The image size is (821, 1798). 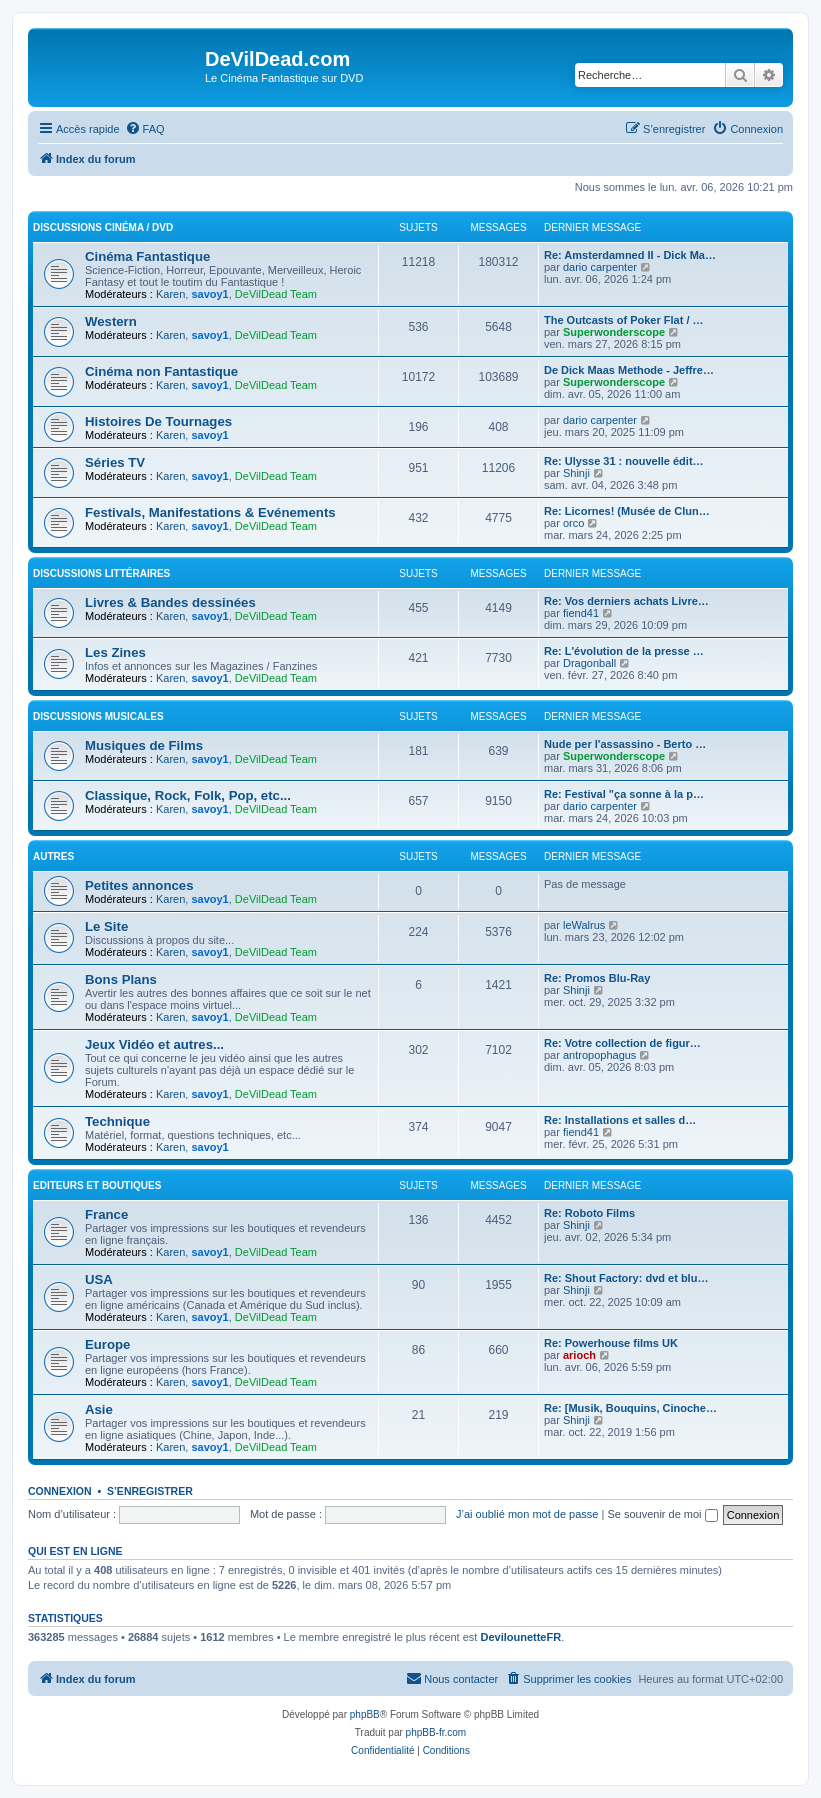 What do you see at coordinates (624, 651) in the screenshot?
I see `Re: L'évolution de la presse …` at bounding box center [624, 651].